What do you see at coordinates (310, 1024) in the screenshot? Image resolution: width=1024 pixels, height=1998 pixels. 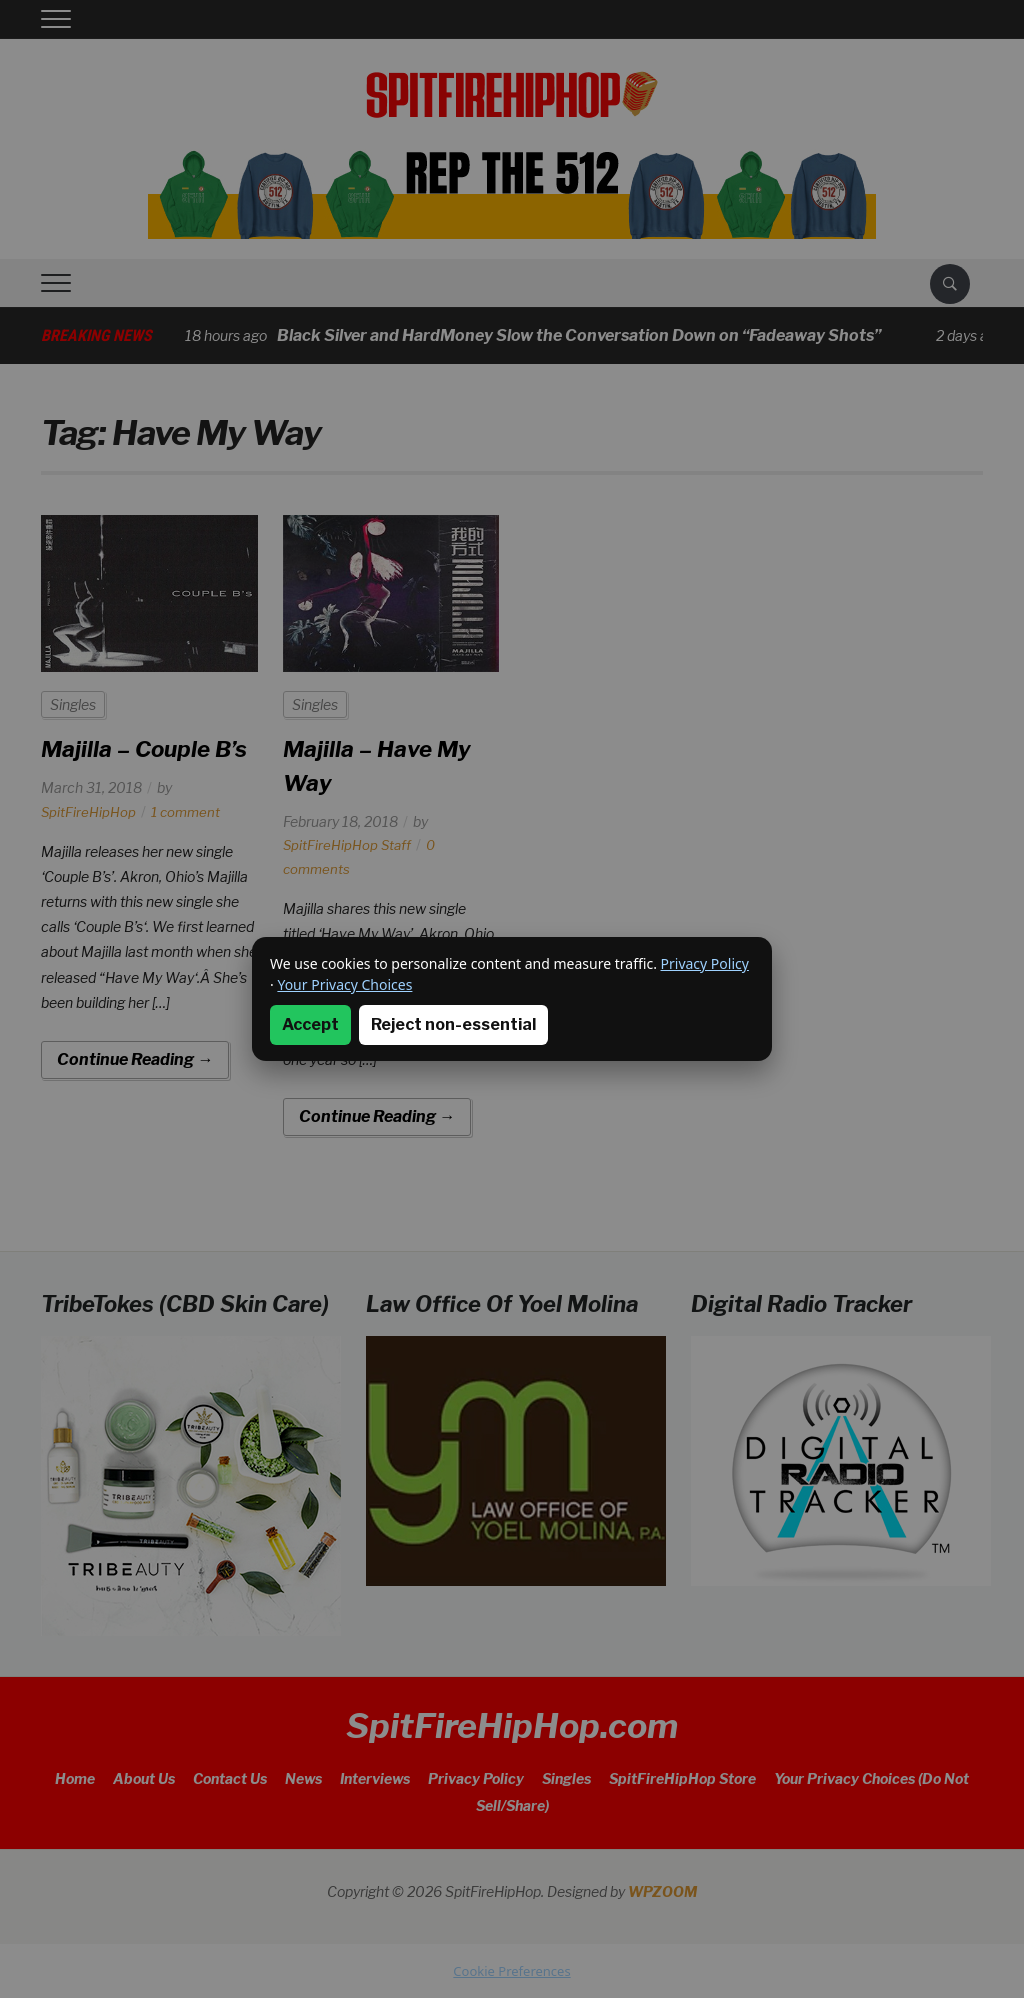 I see `Accept` at bounding box center [310, 1024].